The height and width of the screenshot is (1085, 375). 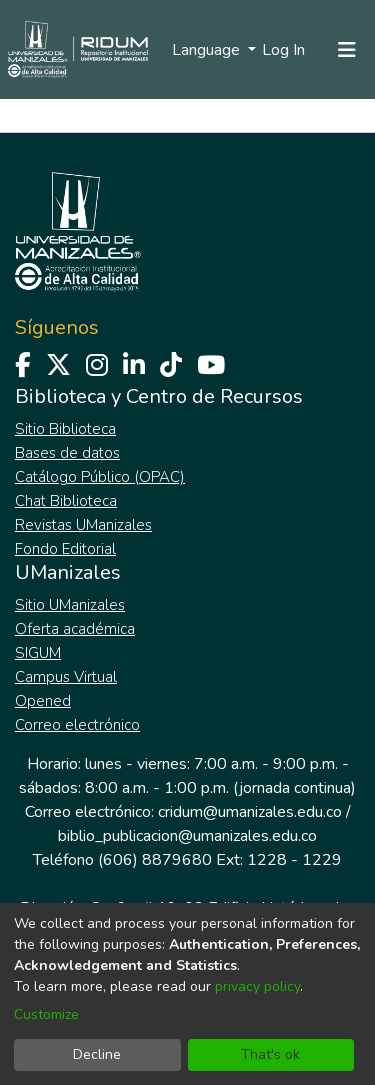 I want to click on Decline, so click(x=97, y=1054).